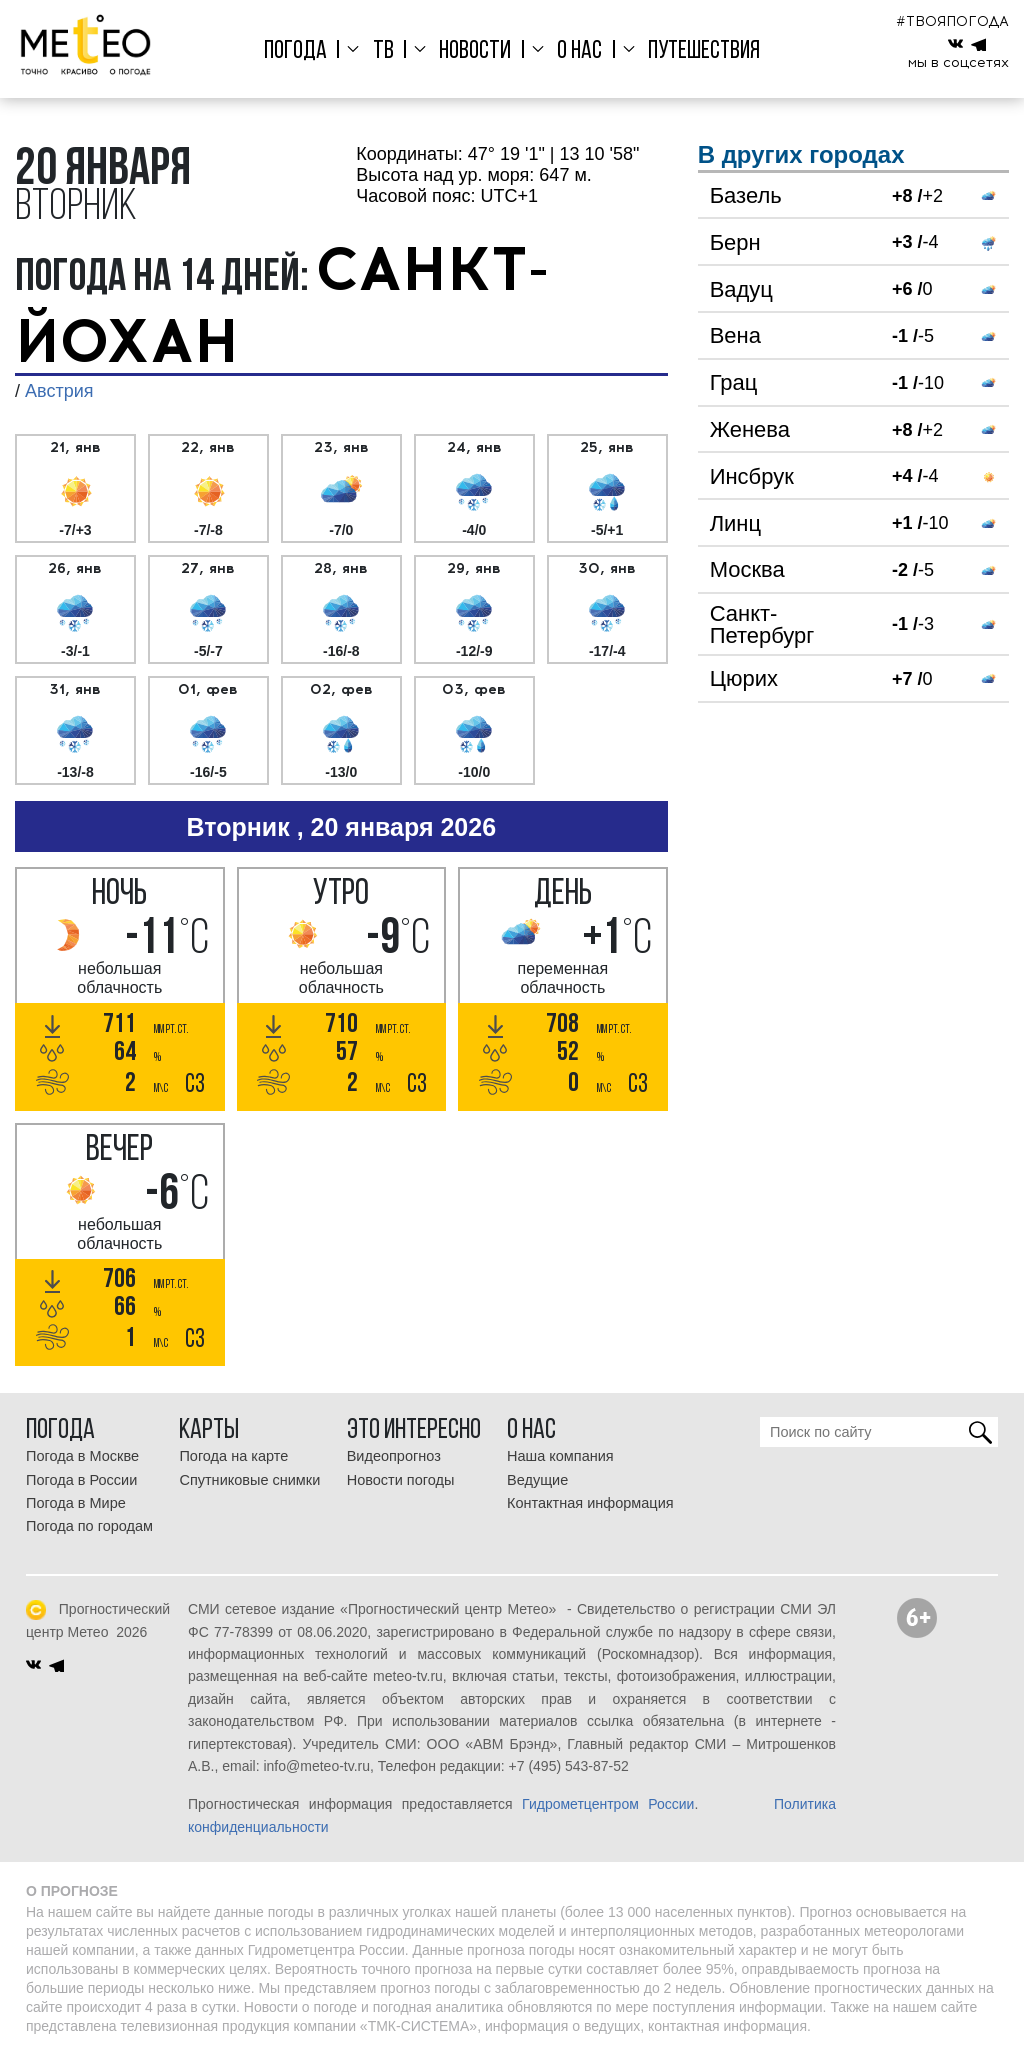 This screenshot has height=2056, width=1024. What do you see at coordinates (608, 1804) in the screenshot?
I see `Гидрометцентром России` at bounding box center [608, 1804].